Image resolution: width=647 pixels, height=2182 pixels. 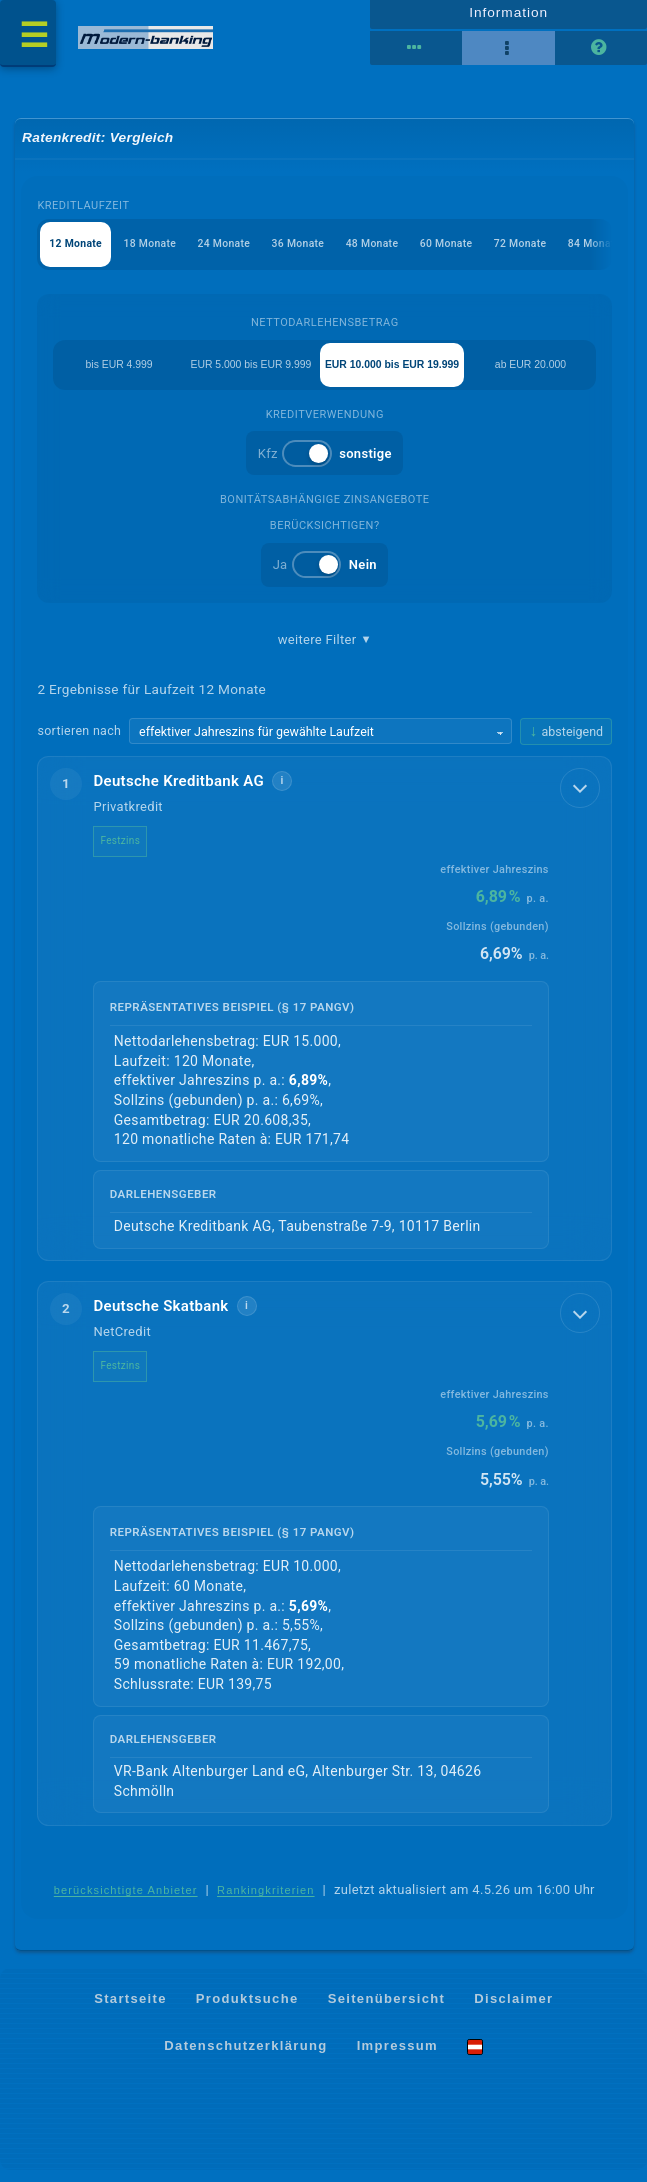 I want to click on 24 Monate, so click(x=233, y=252).